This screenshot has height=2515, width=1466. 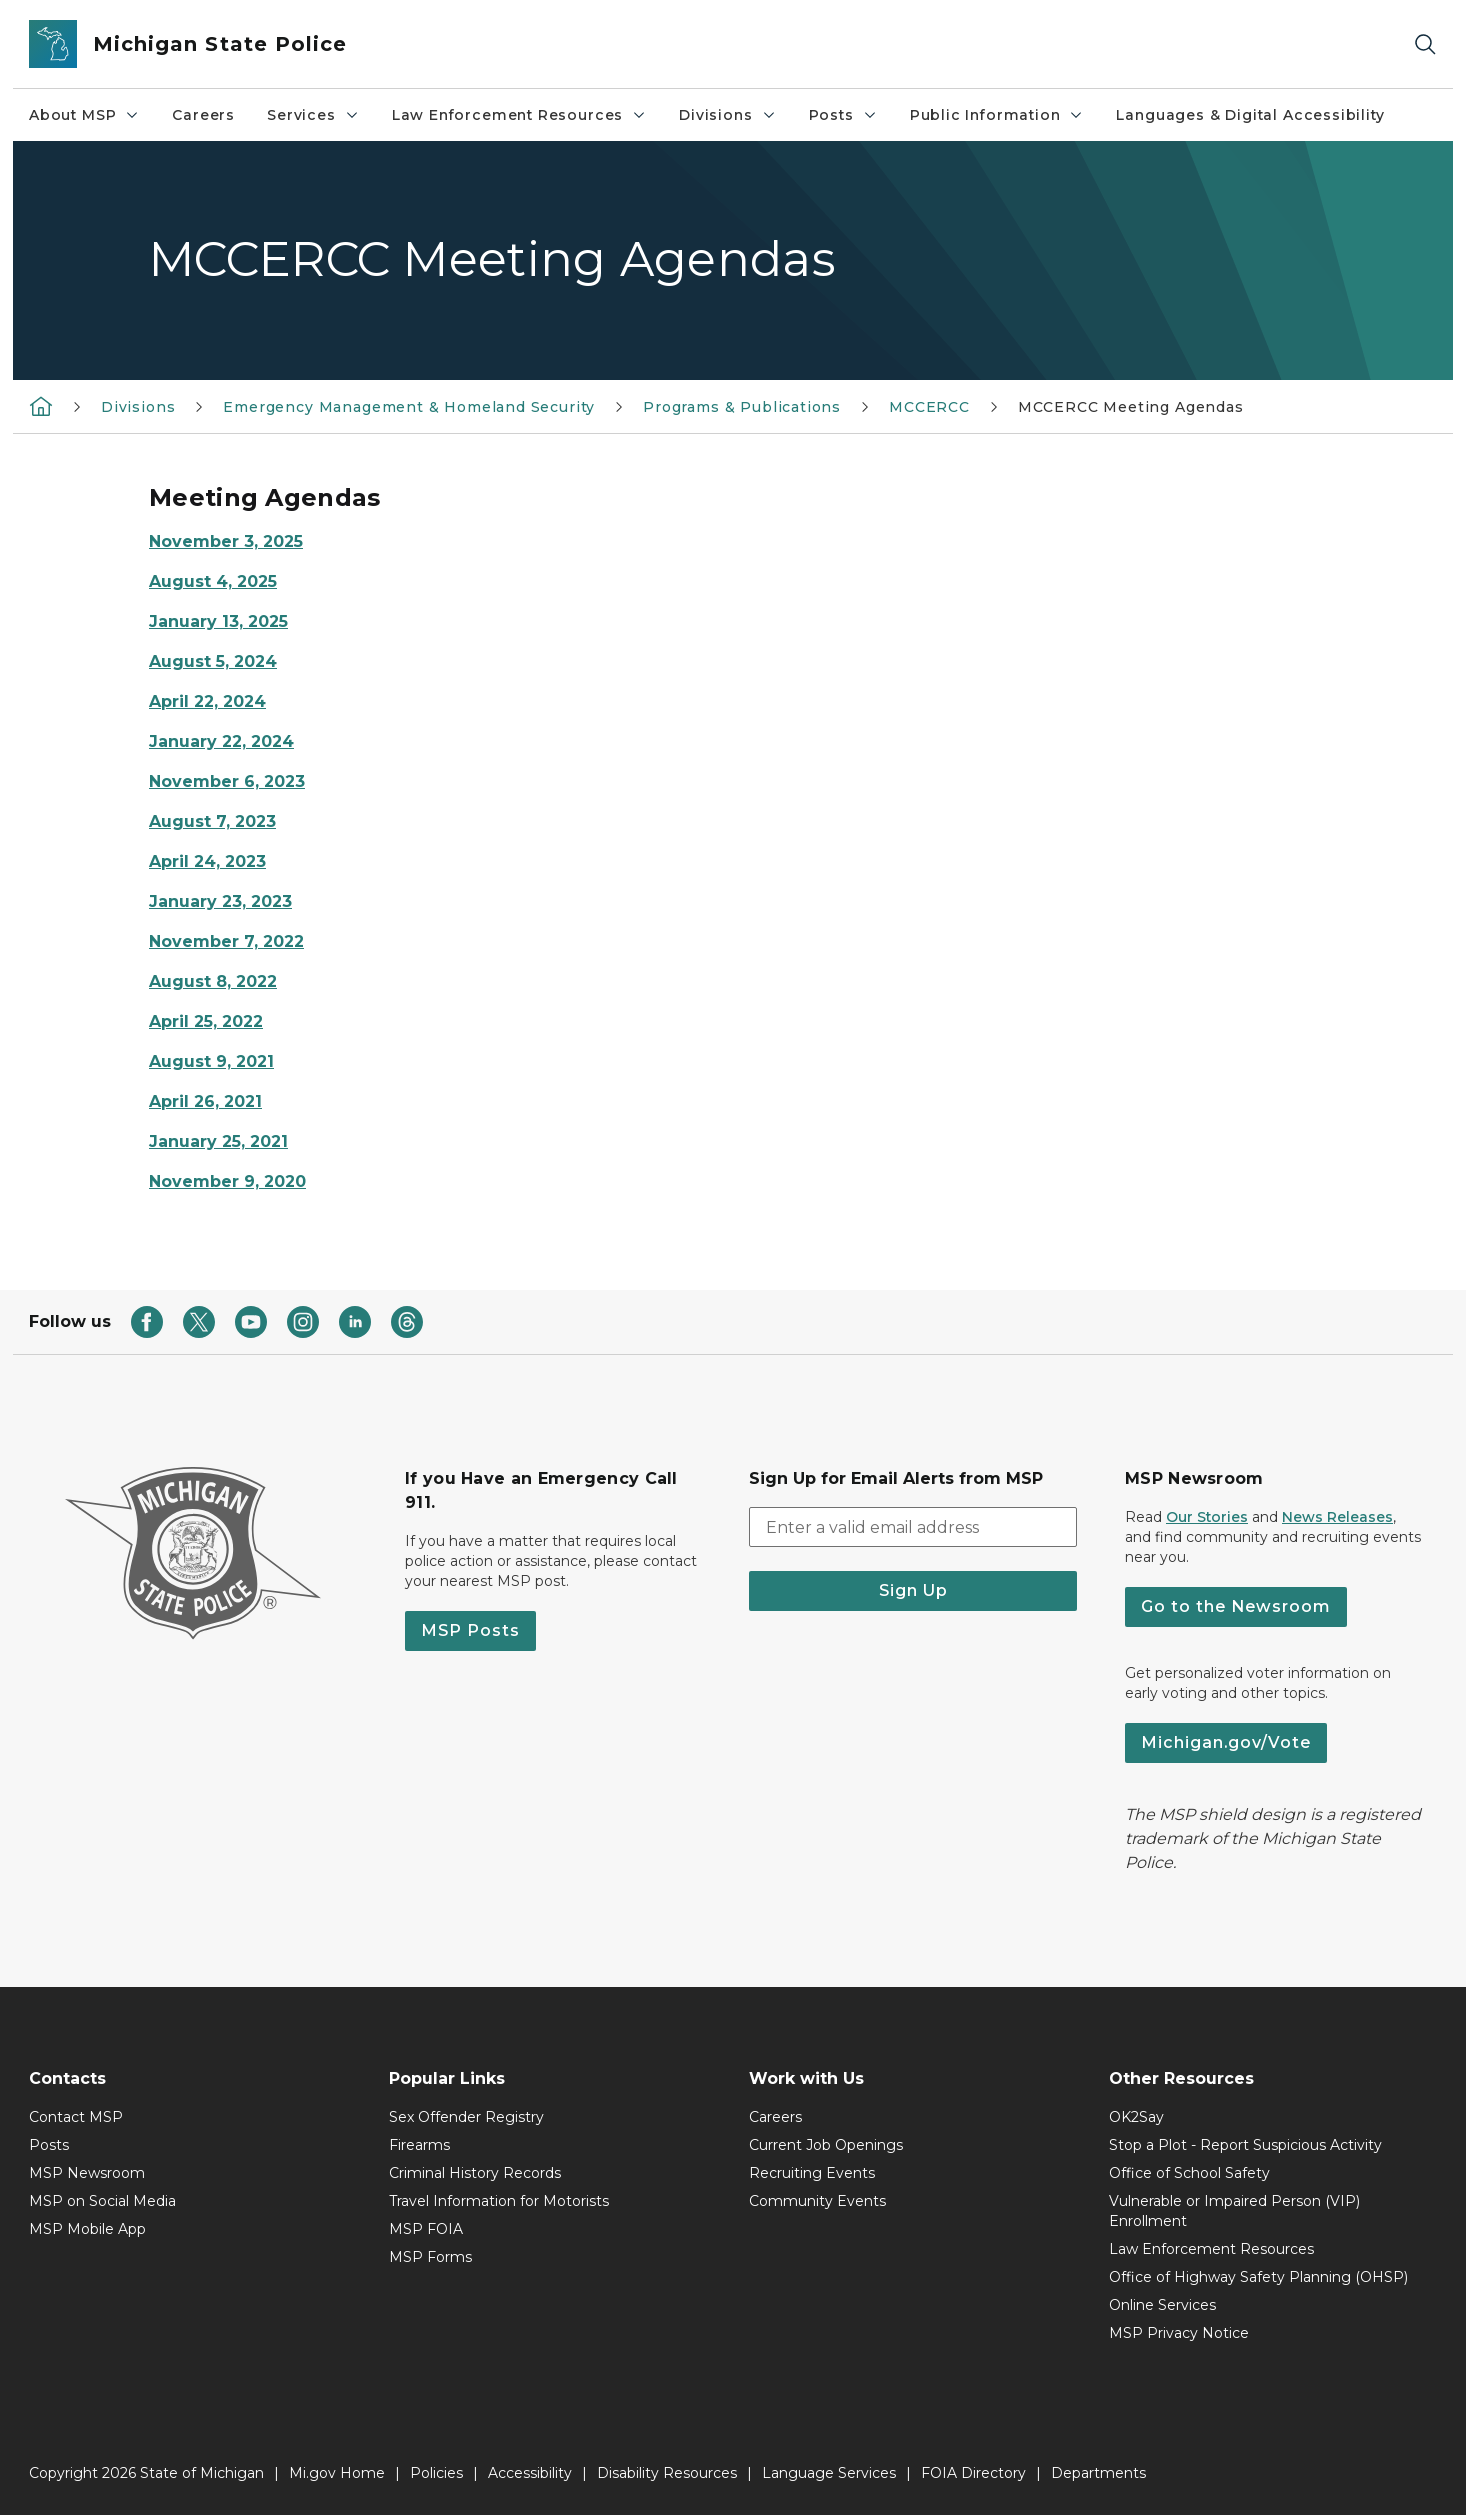 I want to click on Programs & Publications, so click(x=742, y=407).